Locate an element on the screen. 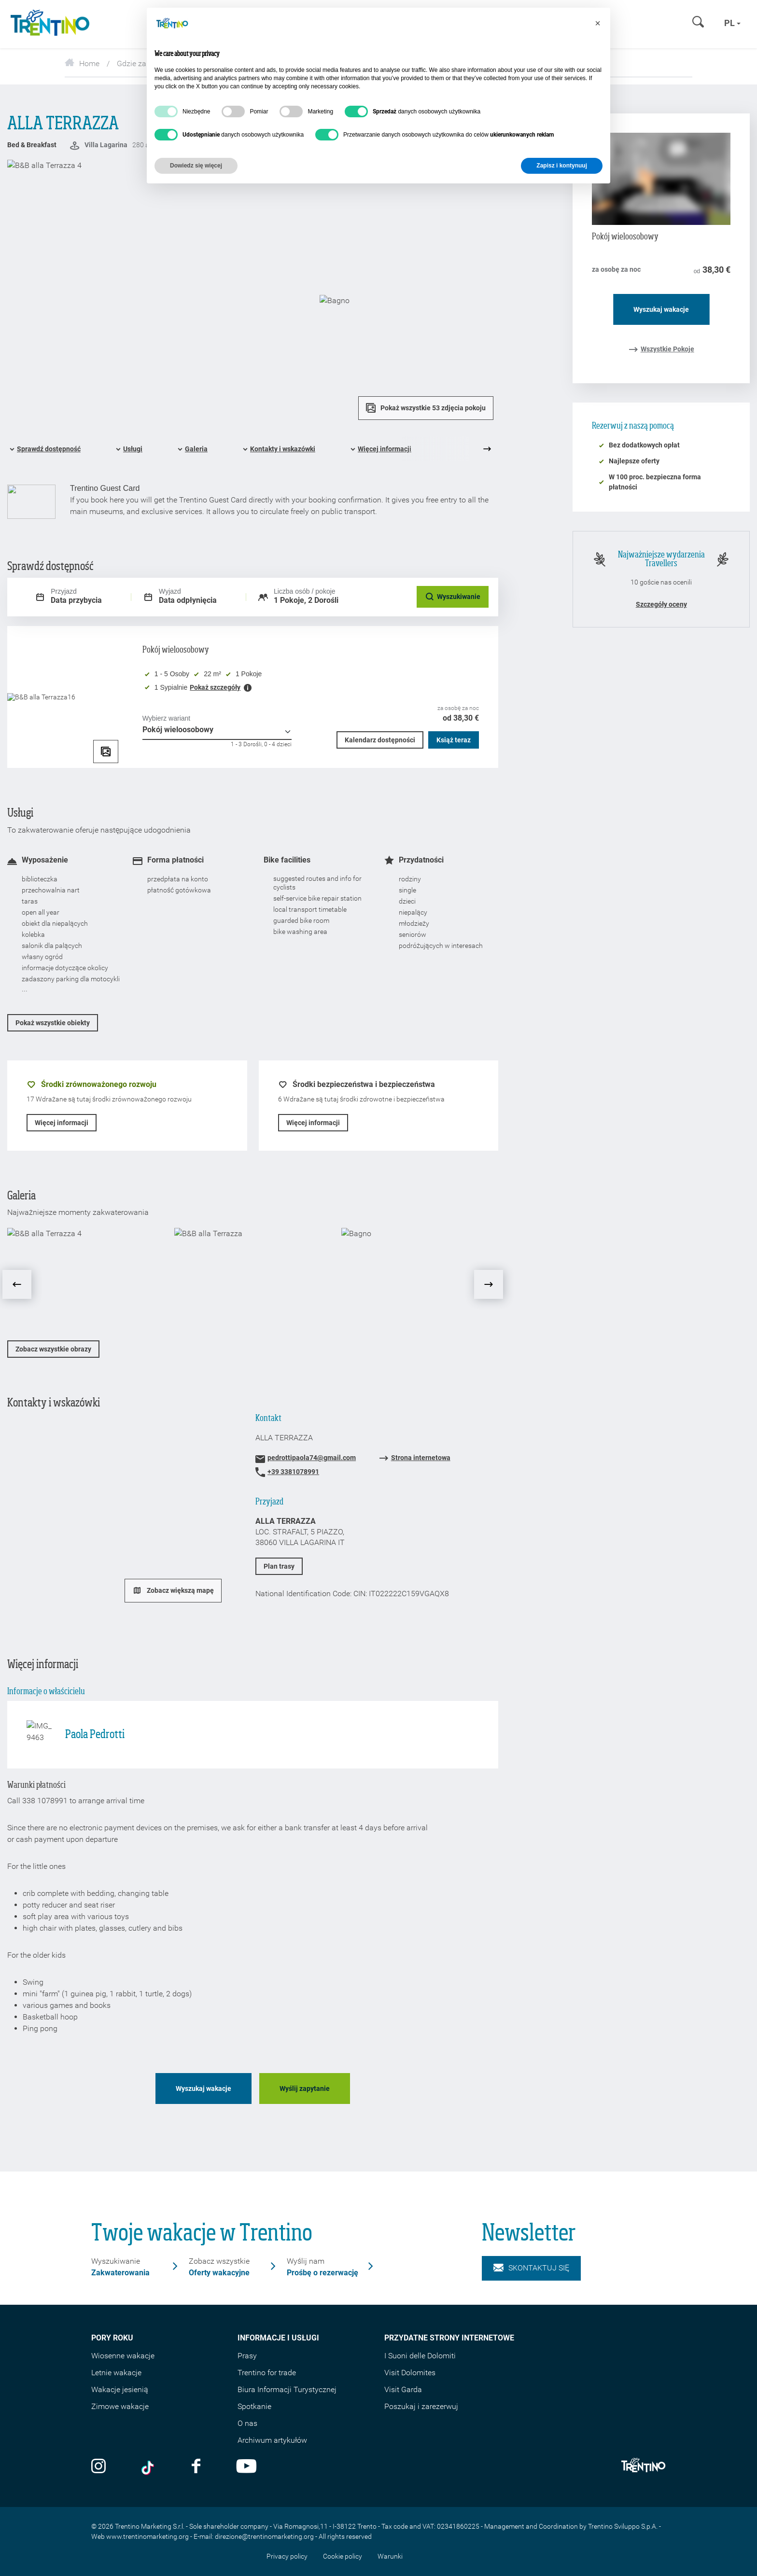 This screenshot has height=2576, width=757. Home is located at coordinates (82, 63).